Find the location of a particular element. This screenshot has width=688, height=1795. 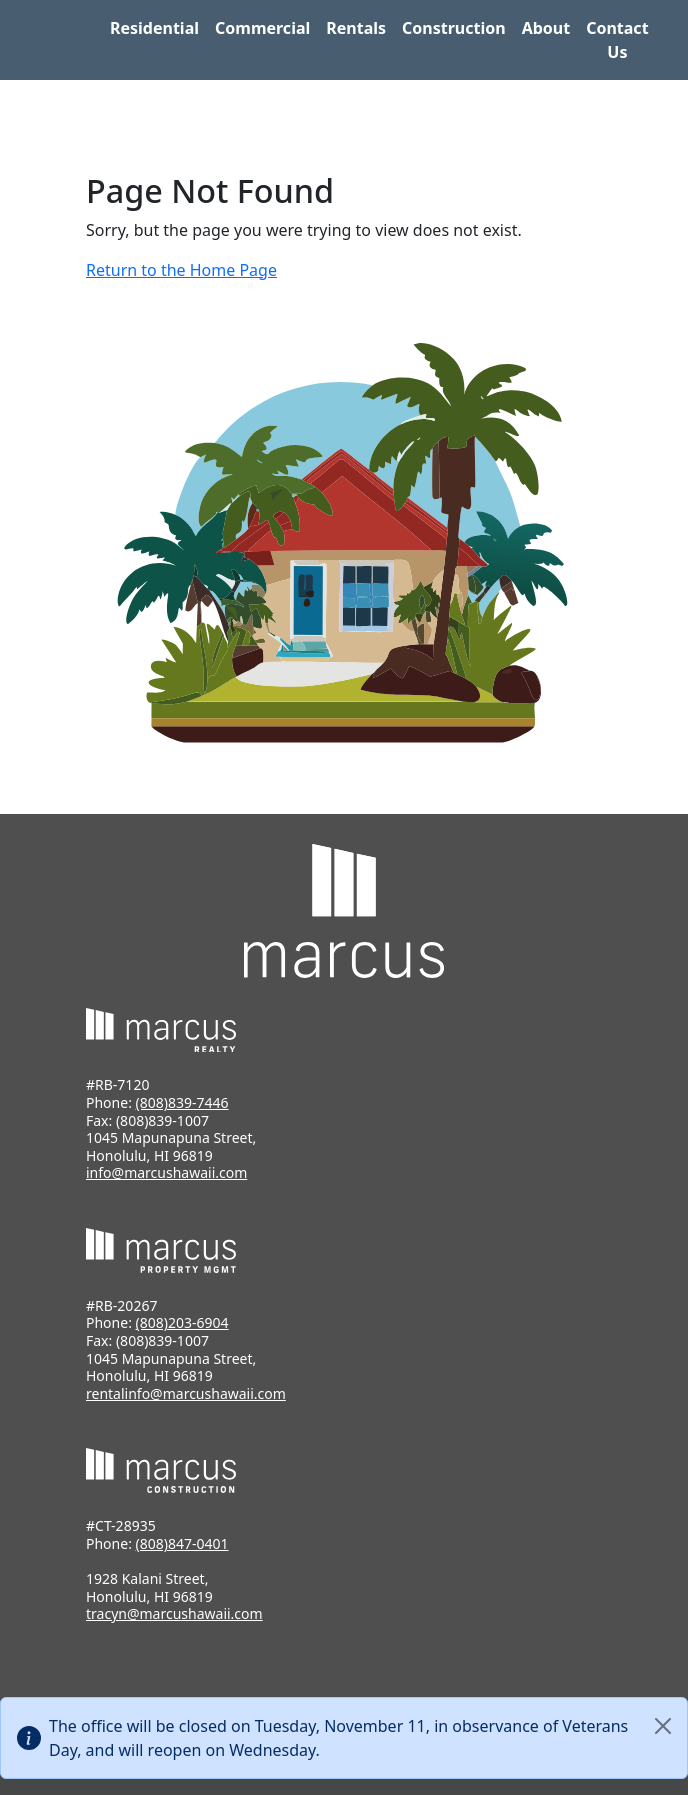

Return to the Home Page is located at coordinates (181, 270).